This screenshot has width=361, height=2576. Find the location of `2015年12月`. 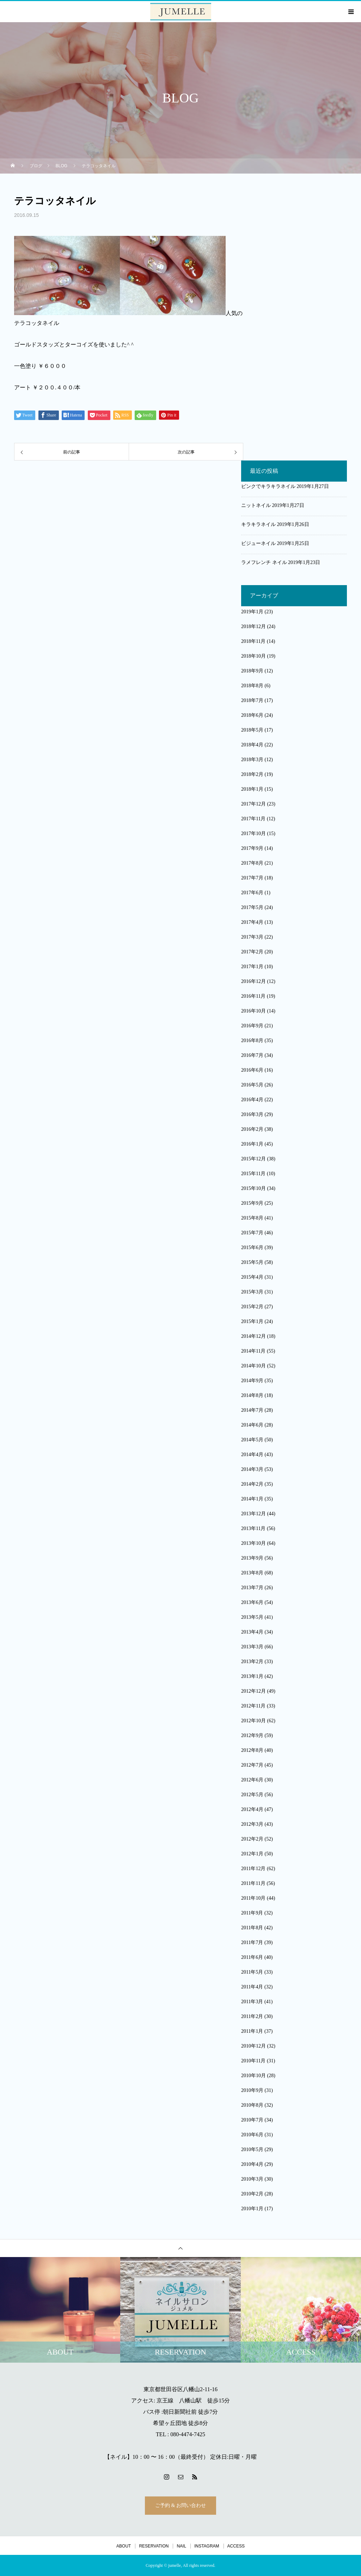

2015年12月 is located at coordinates (253, 1158).